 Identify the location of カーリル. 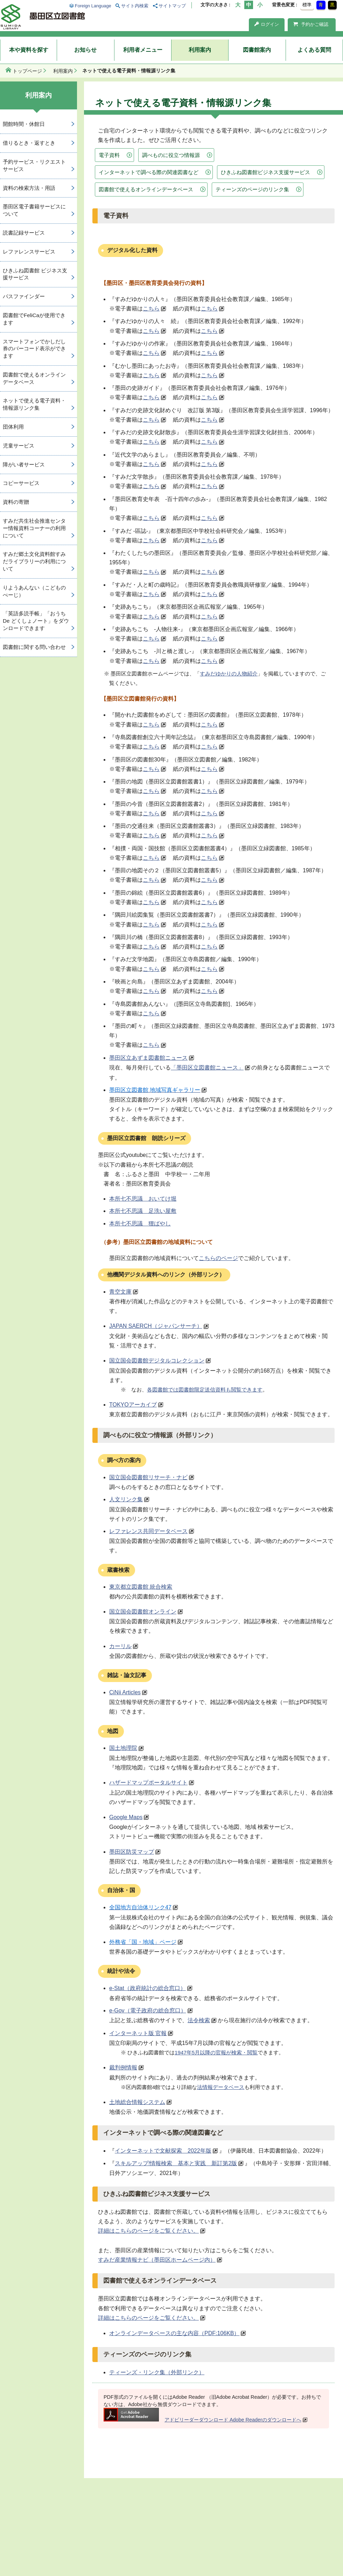
(120, 1646).